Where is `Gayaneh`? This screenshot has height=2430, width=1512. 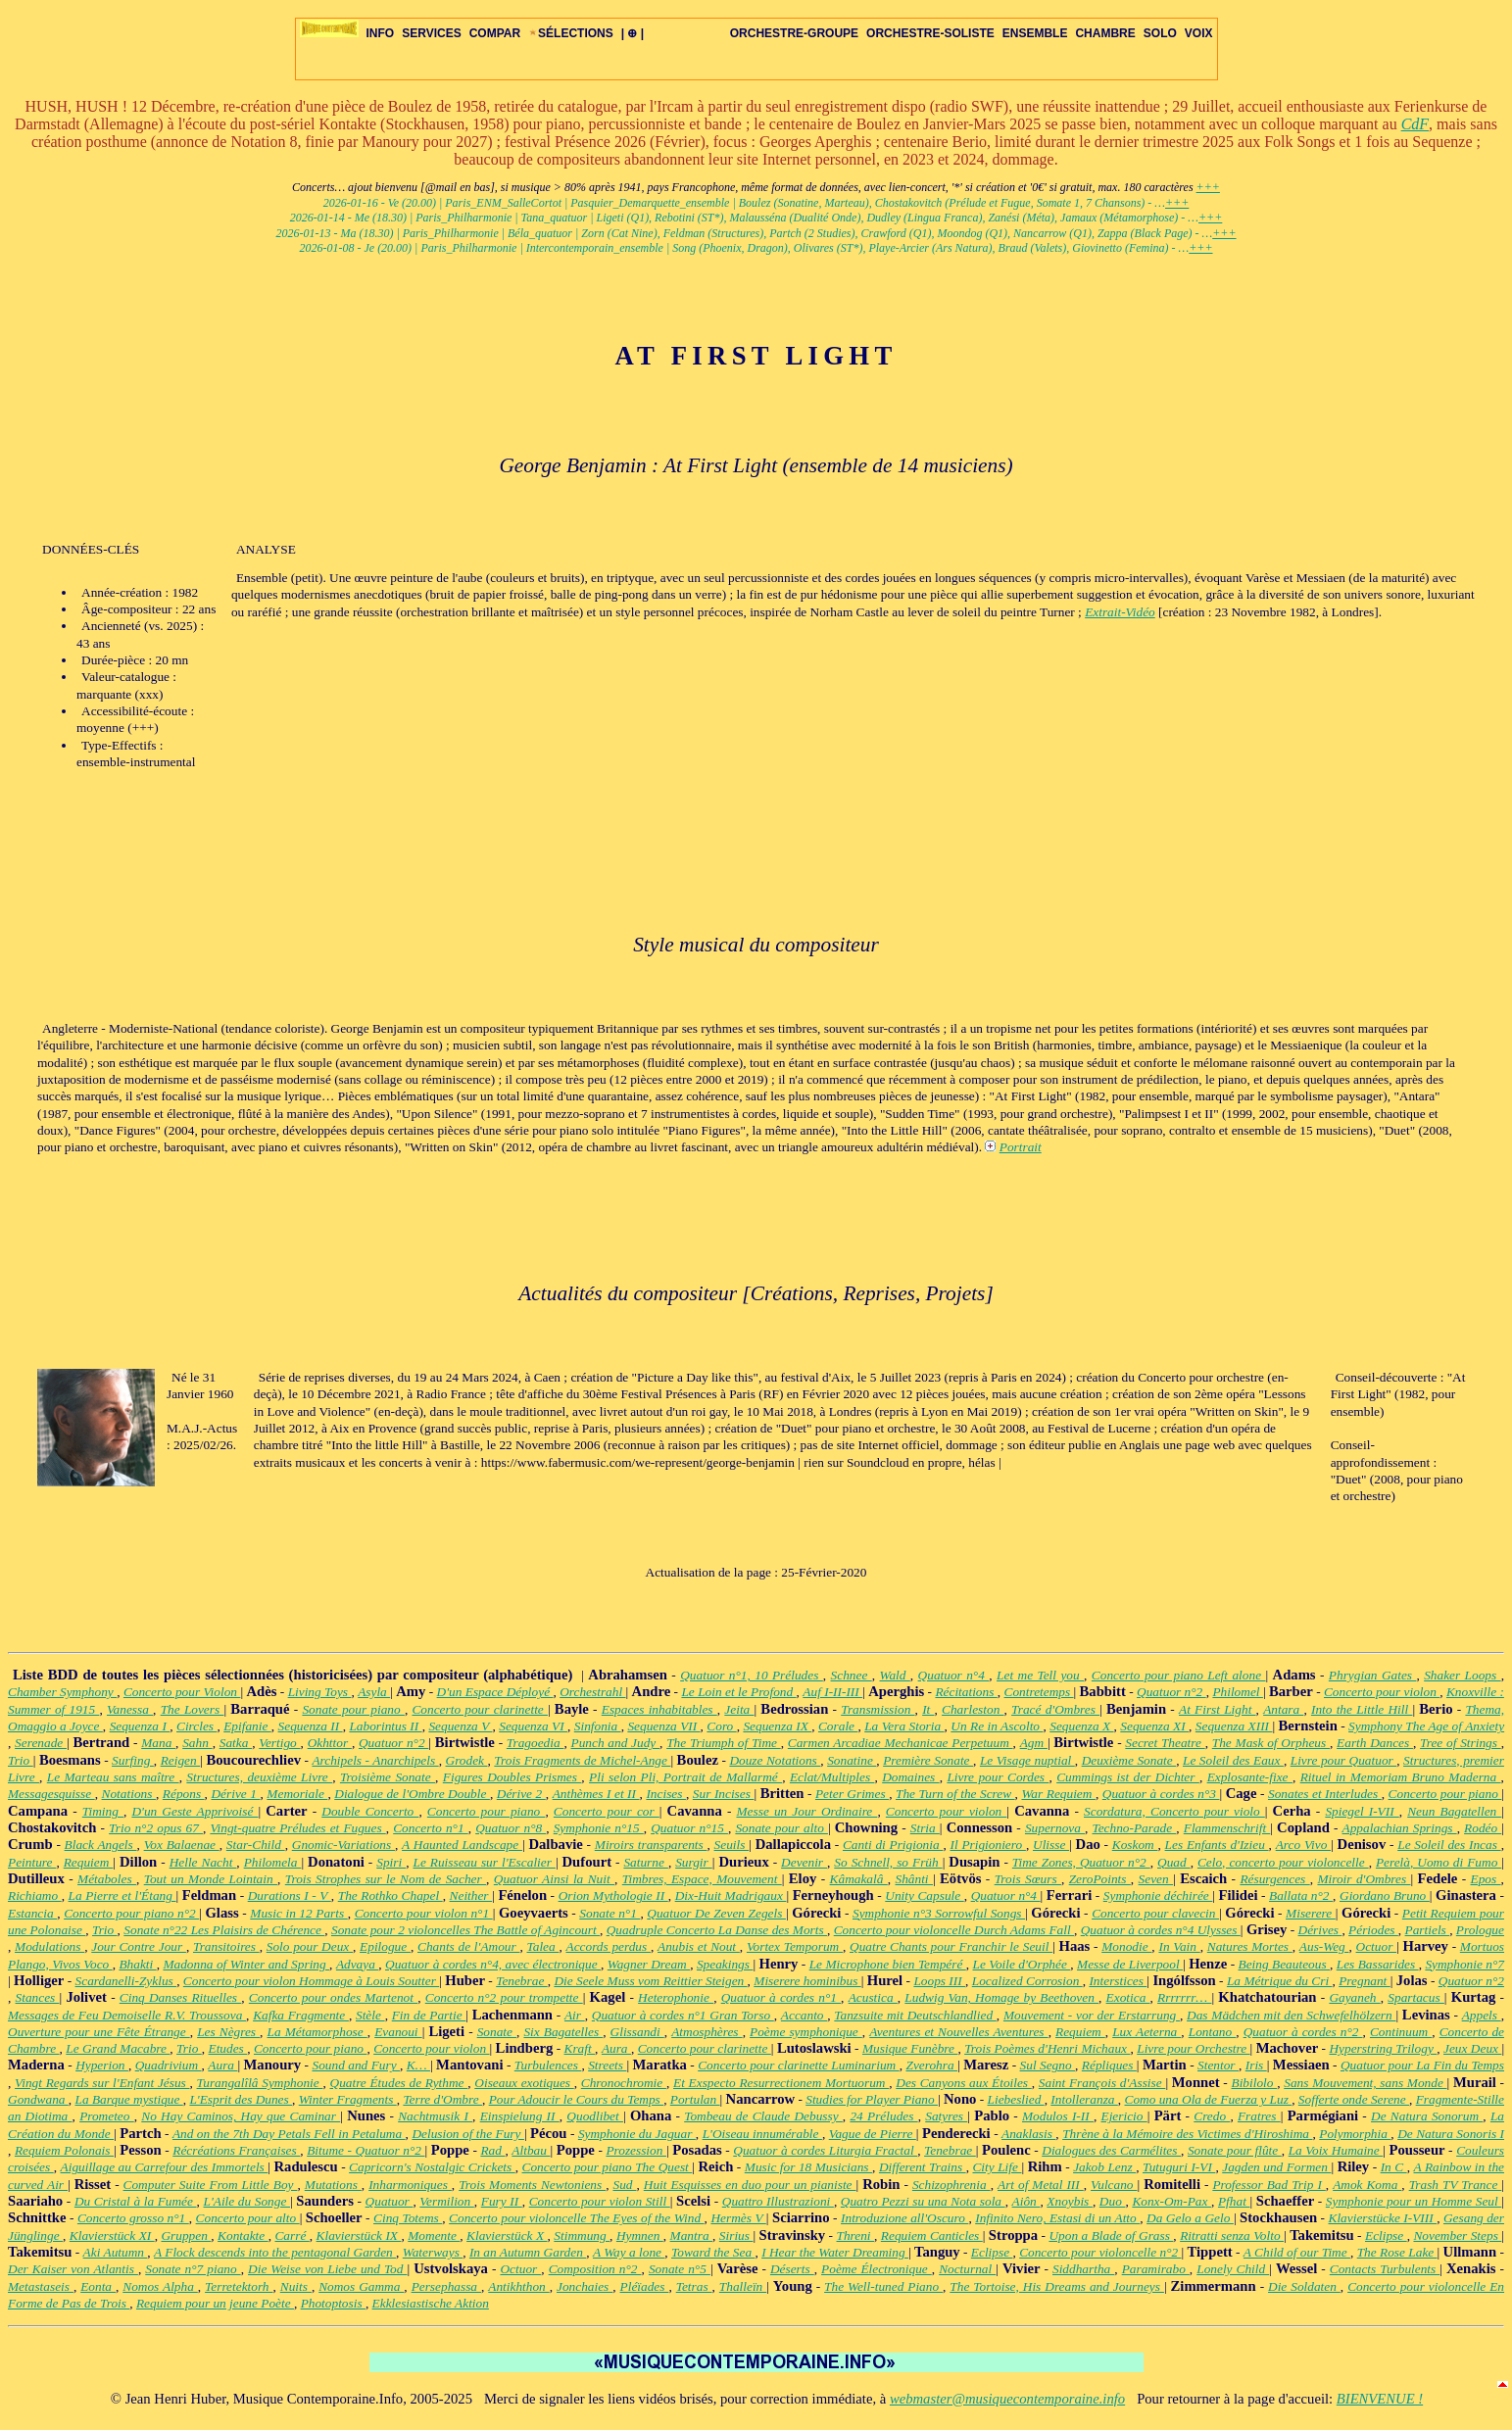
Gayaneh is located at coordinates (1354, 1997).